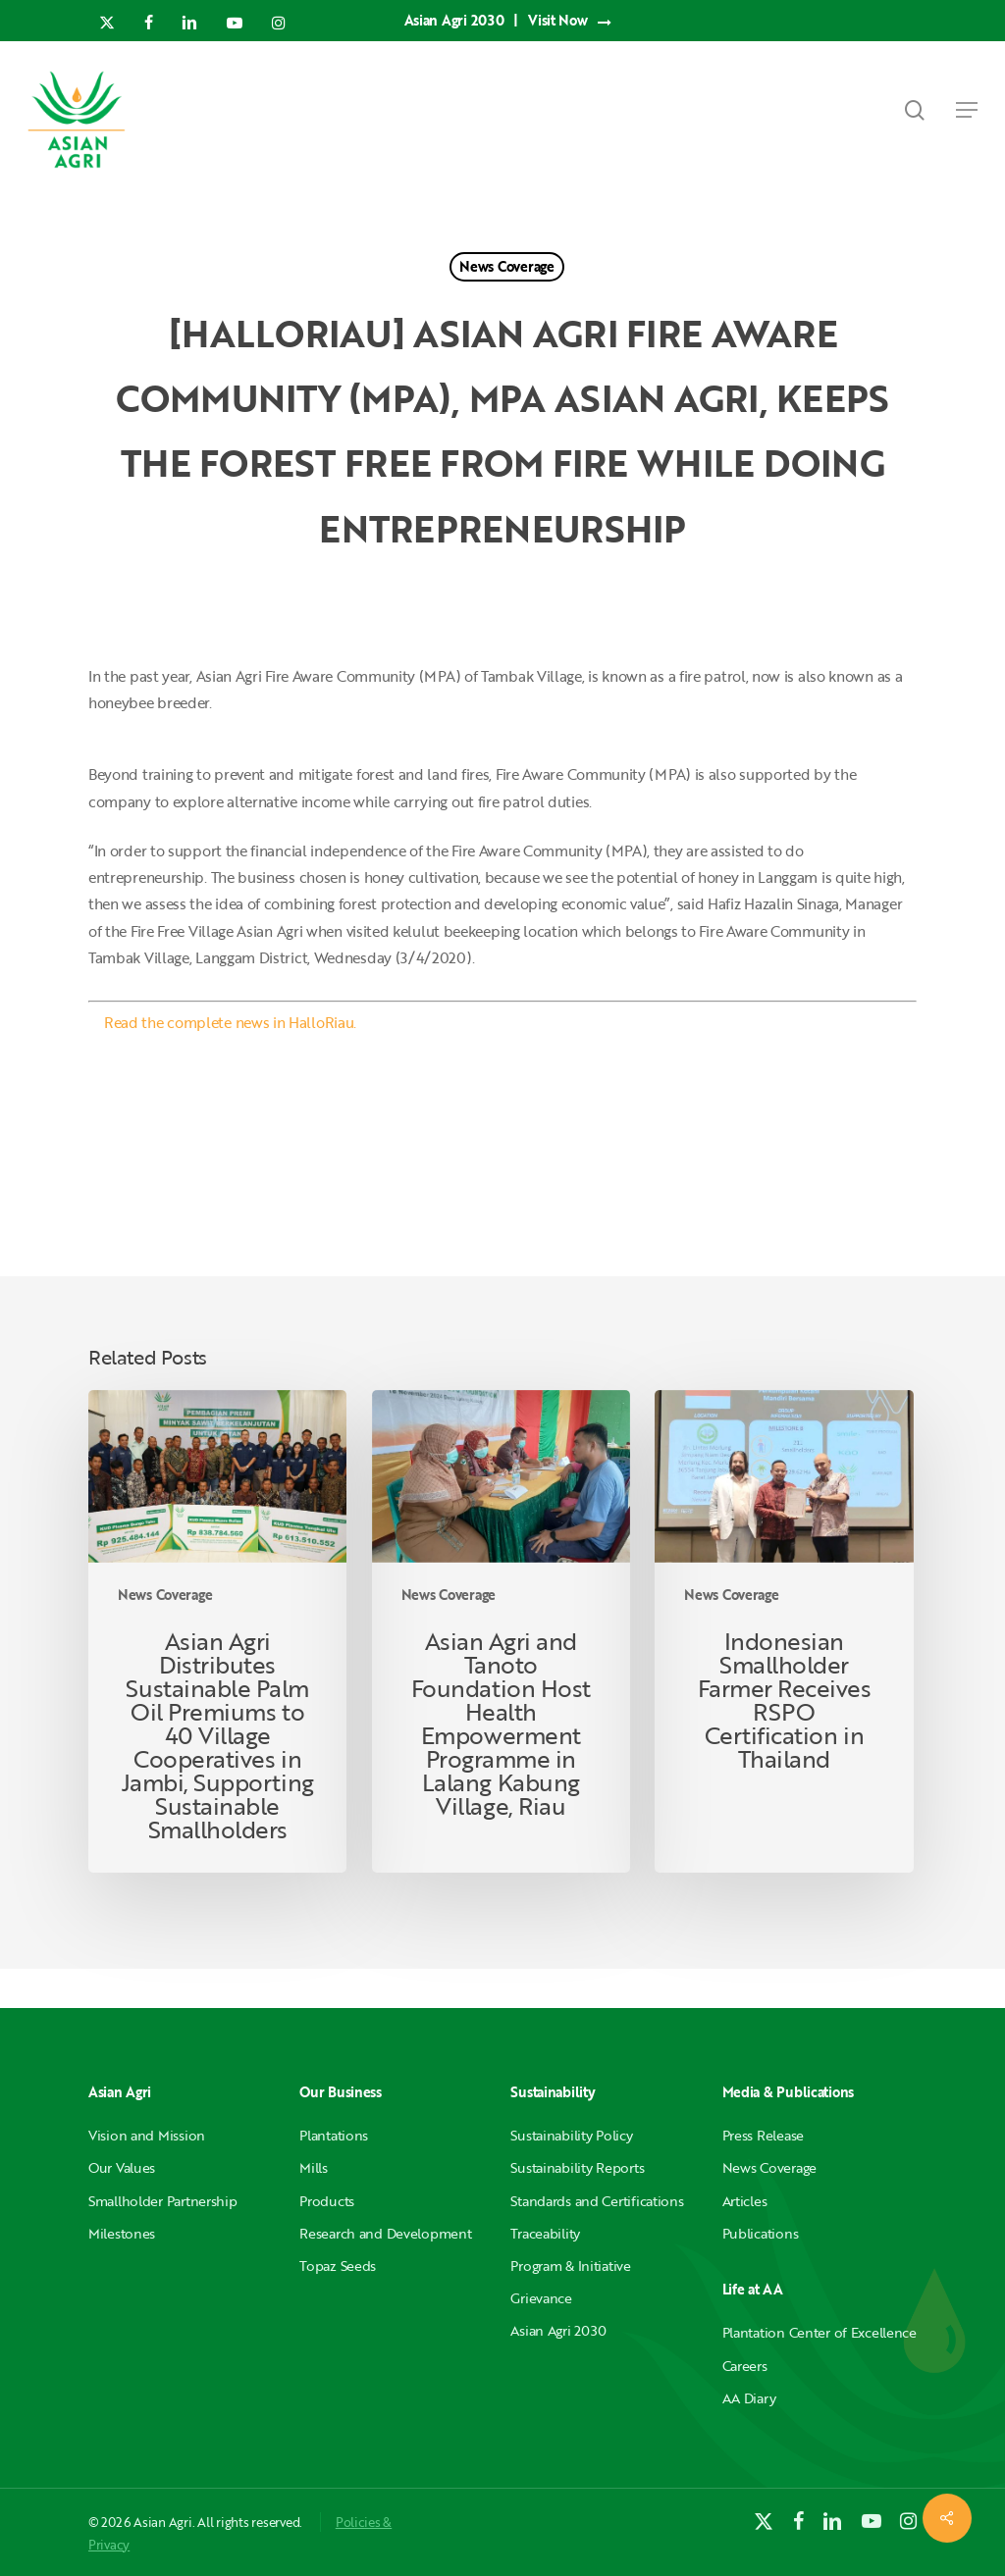  Describe the element at coordinates (313, 2167) in the screenshot. I see `Mills` at that location.